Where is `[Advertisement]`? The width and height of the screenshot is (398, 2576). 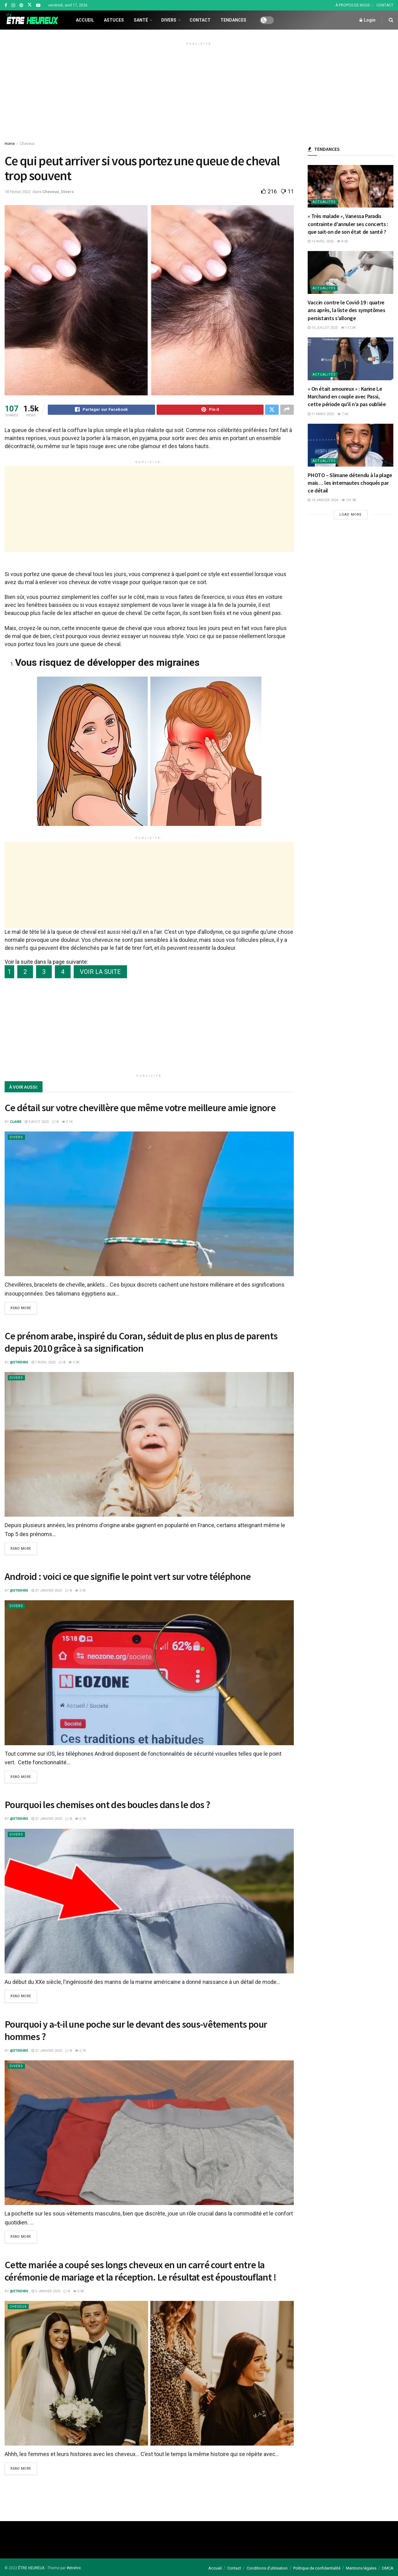 [Advertisement] is located at coordinates (199, 91).